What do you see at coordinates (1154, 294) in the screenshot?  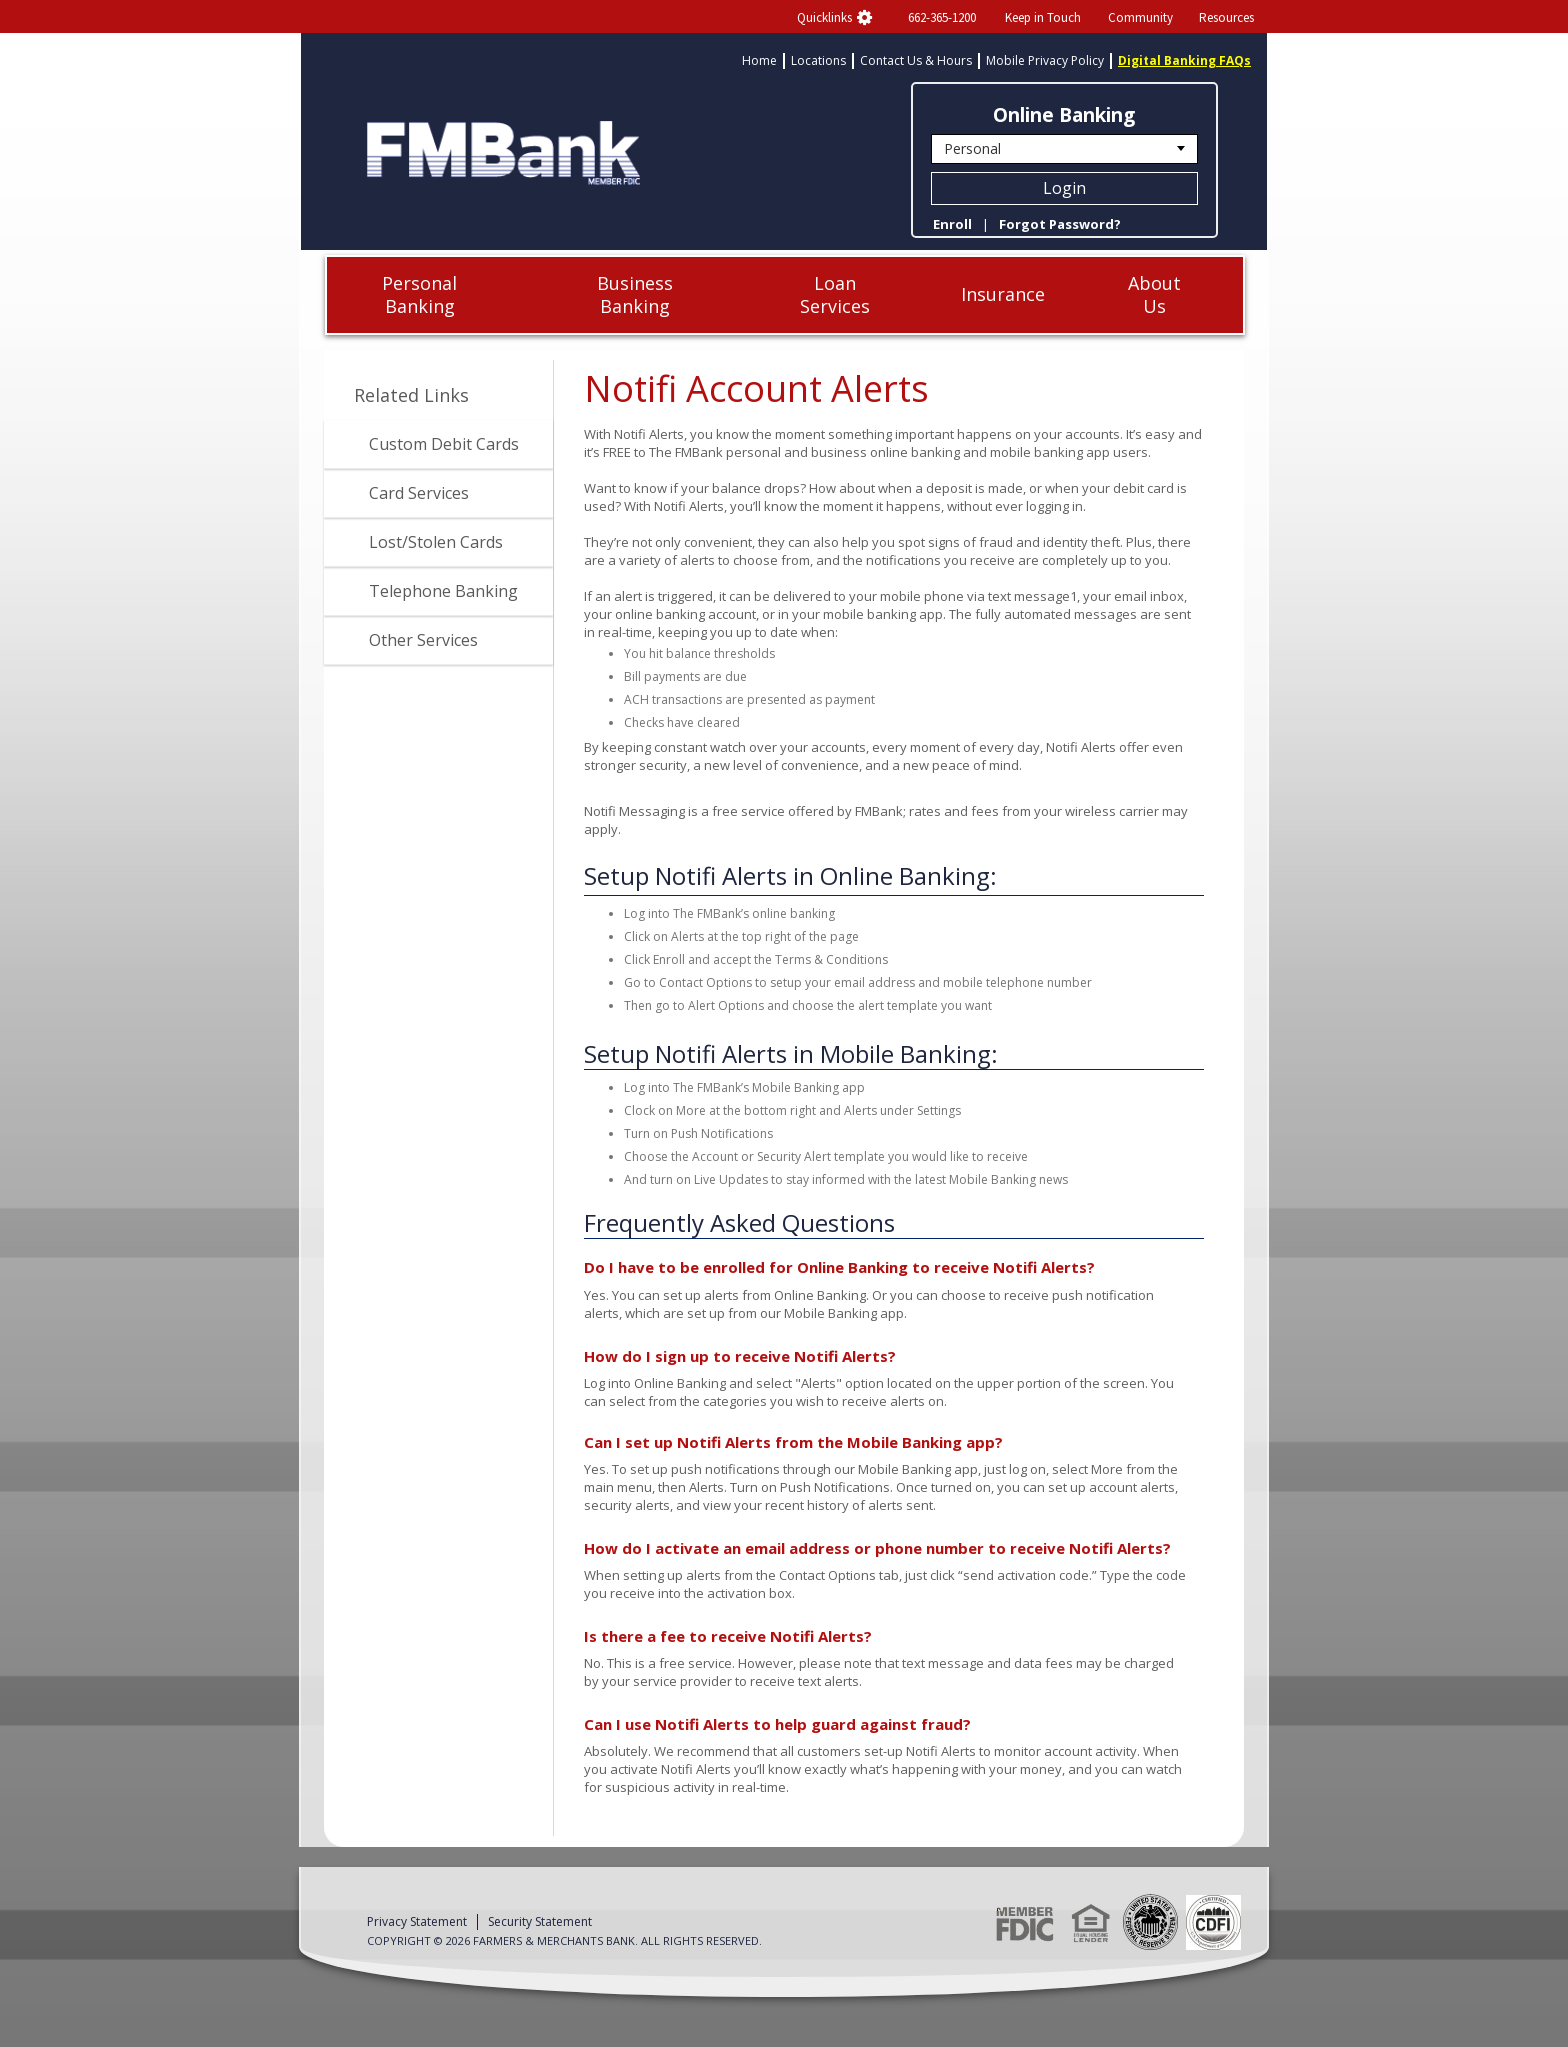 I see `About Us` at bounding box center [1154, 294].